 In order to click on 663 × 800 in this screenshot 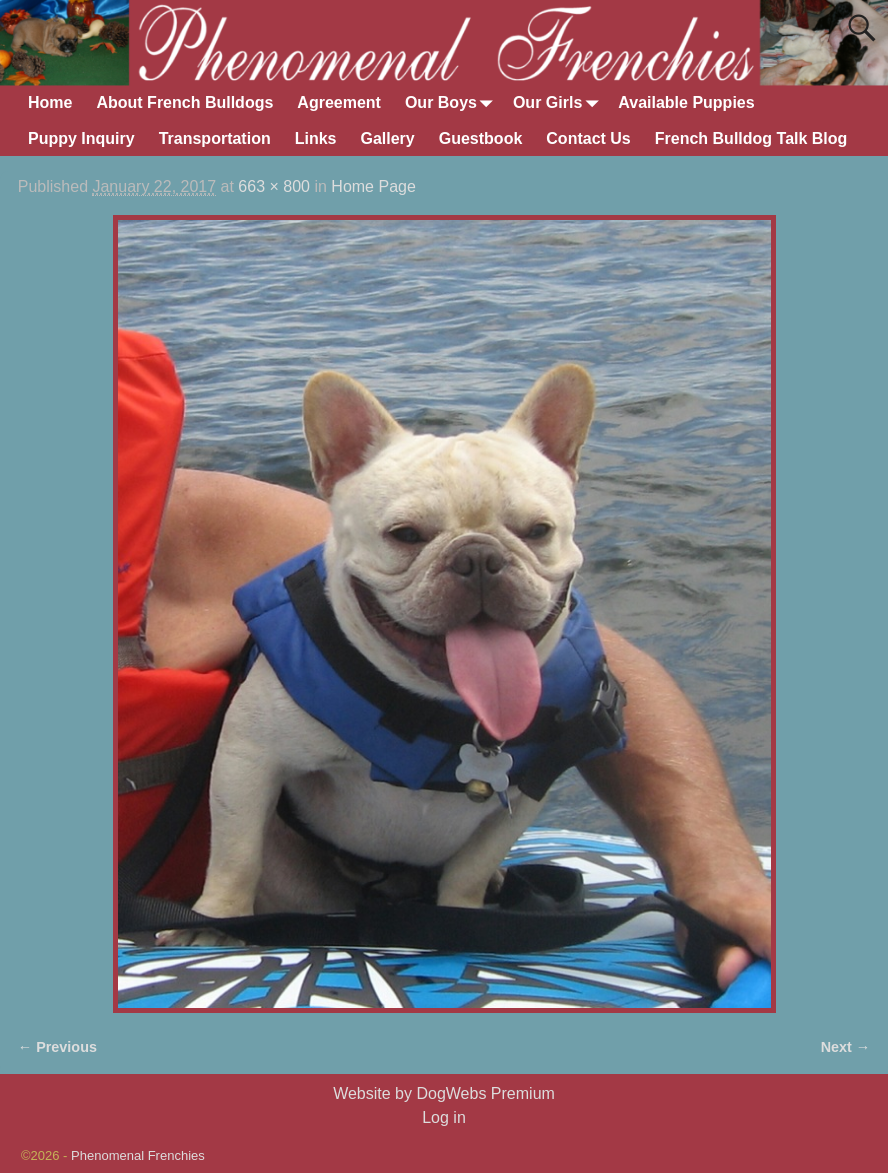, I will do `click(274, 186)`.